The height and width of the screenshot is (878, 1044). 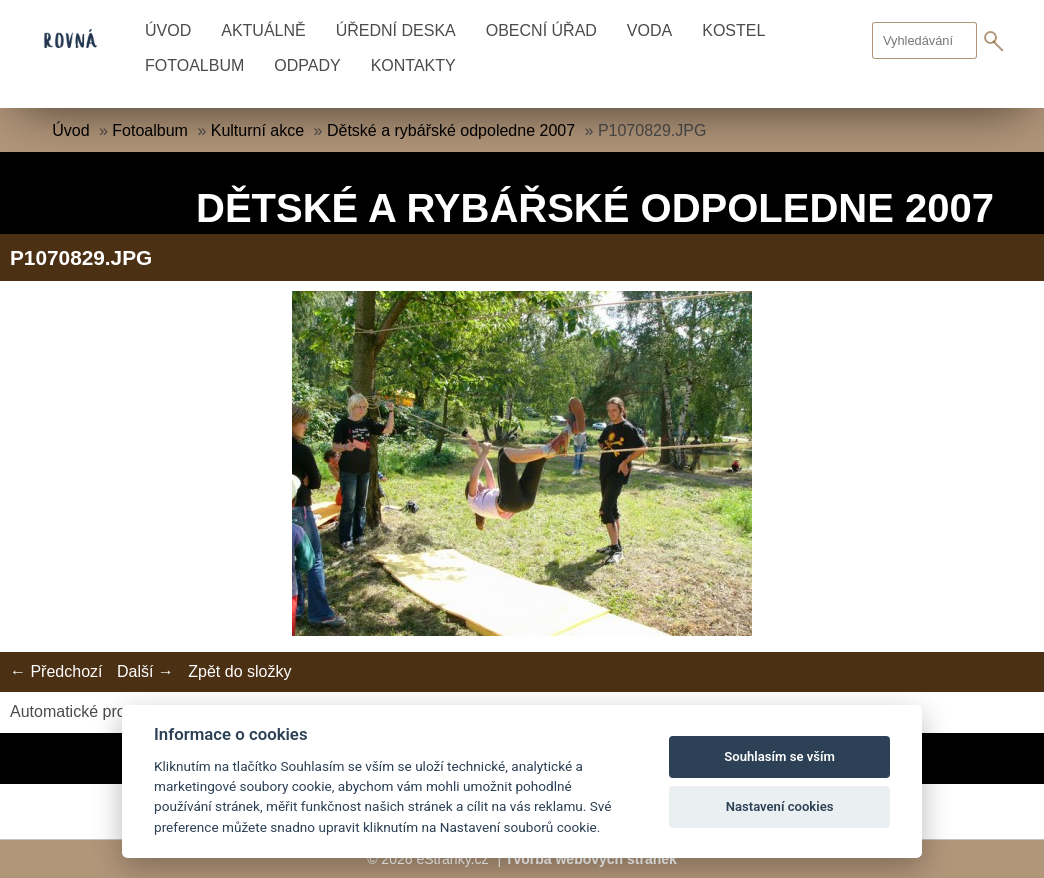 I want to click on Fotoalbum, so click(x=194, y=65).